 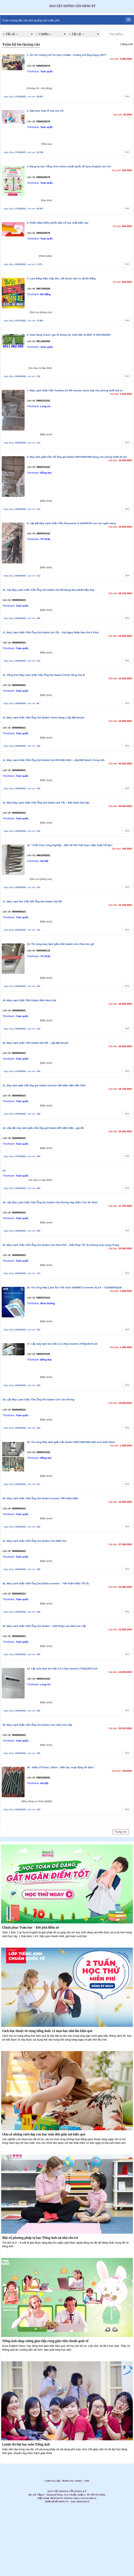 I want to click on Cung cấp lắp đặt máy lạnh treo tường Hikawa giá cạnh tranh, so click(x=119, y=2536).